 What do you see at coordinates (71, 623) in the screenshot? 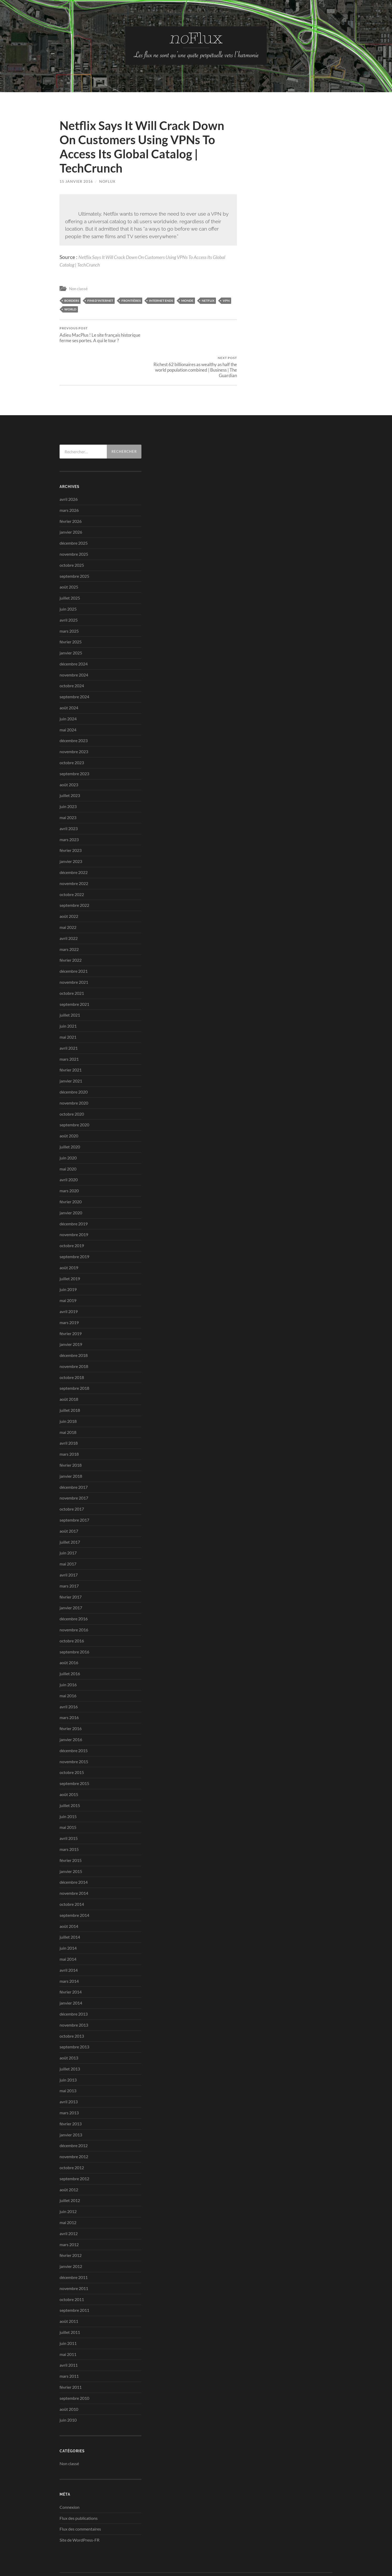
I see `janvier 2025` at bounding box center [71, 623].